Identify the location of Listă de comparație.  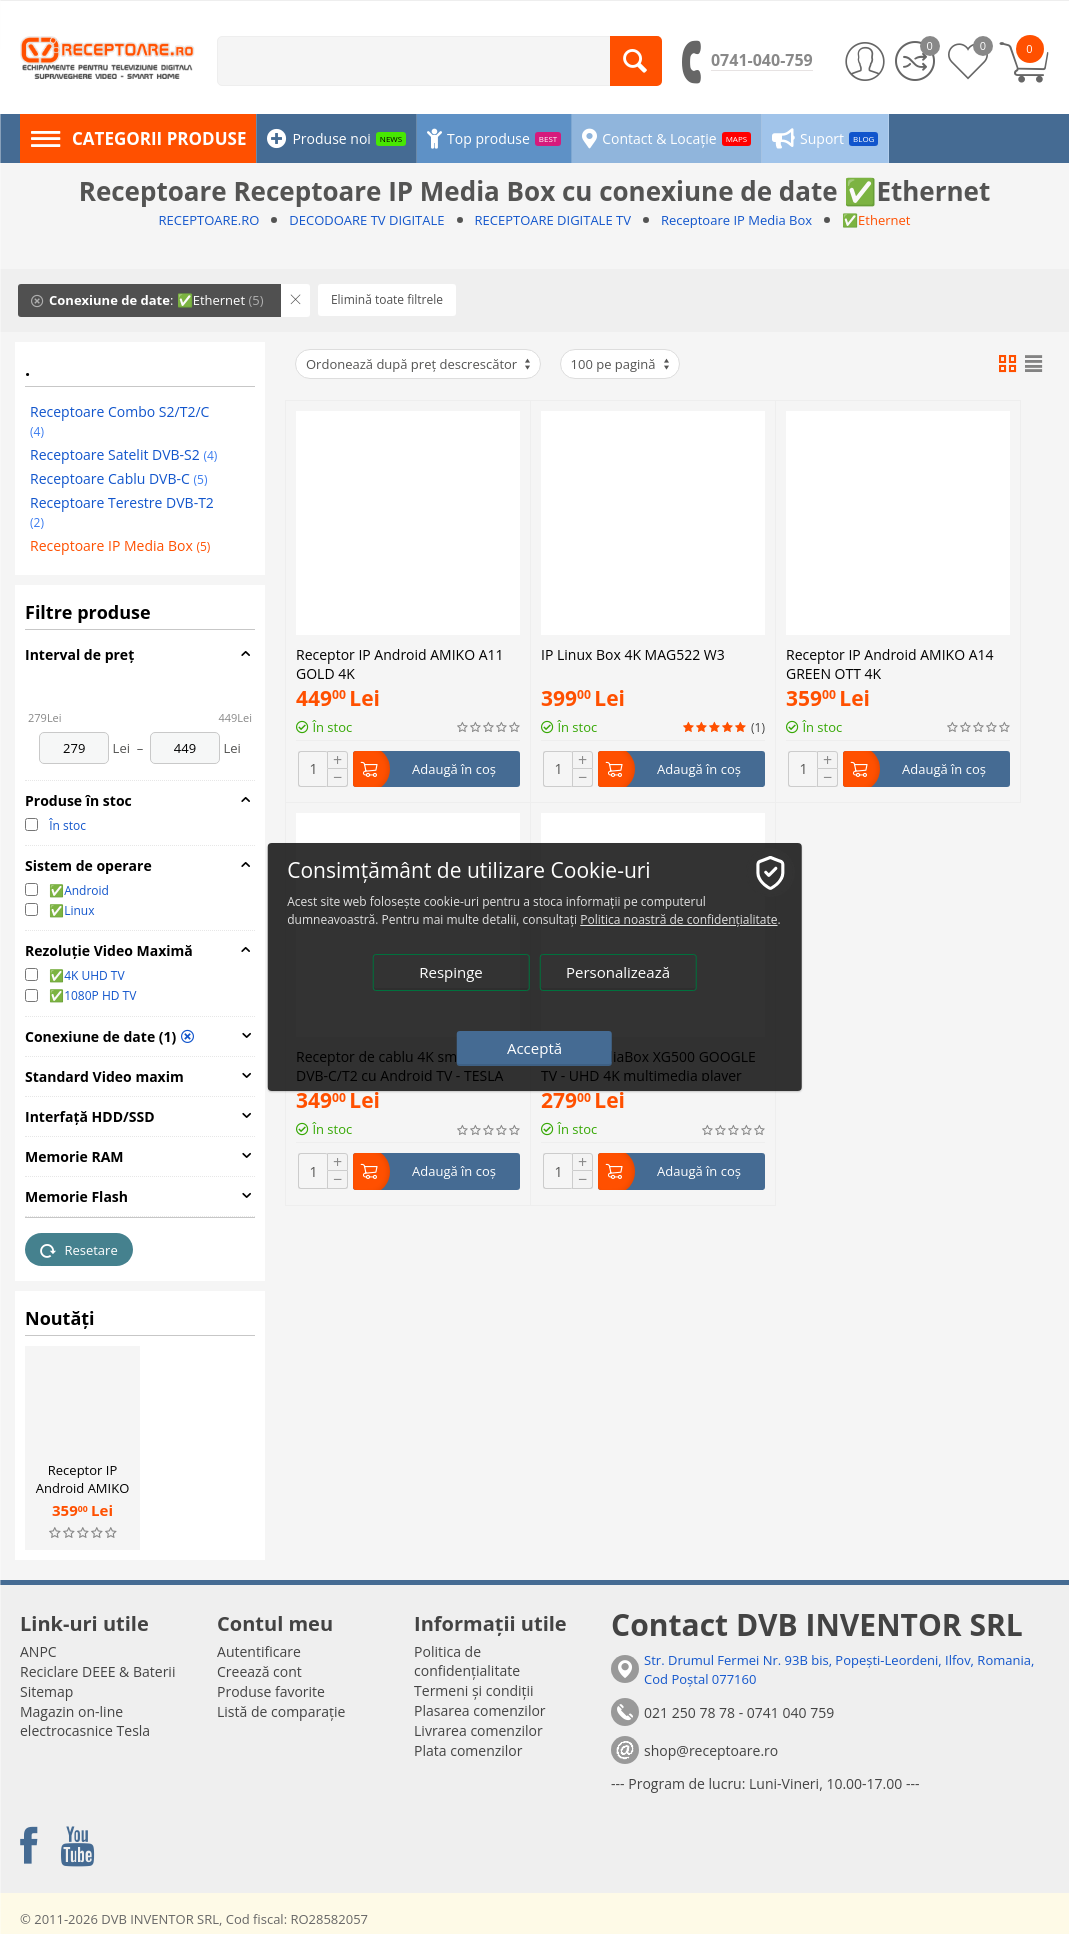
(281, 1711).